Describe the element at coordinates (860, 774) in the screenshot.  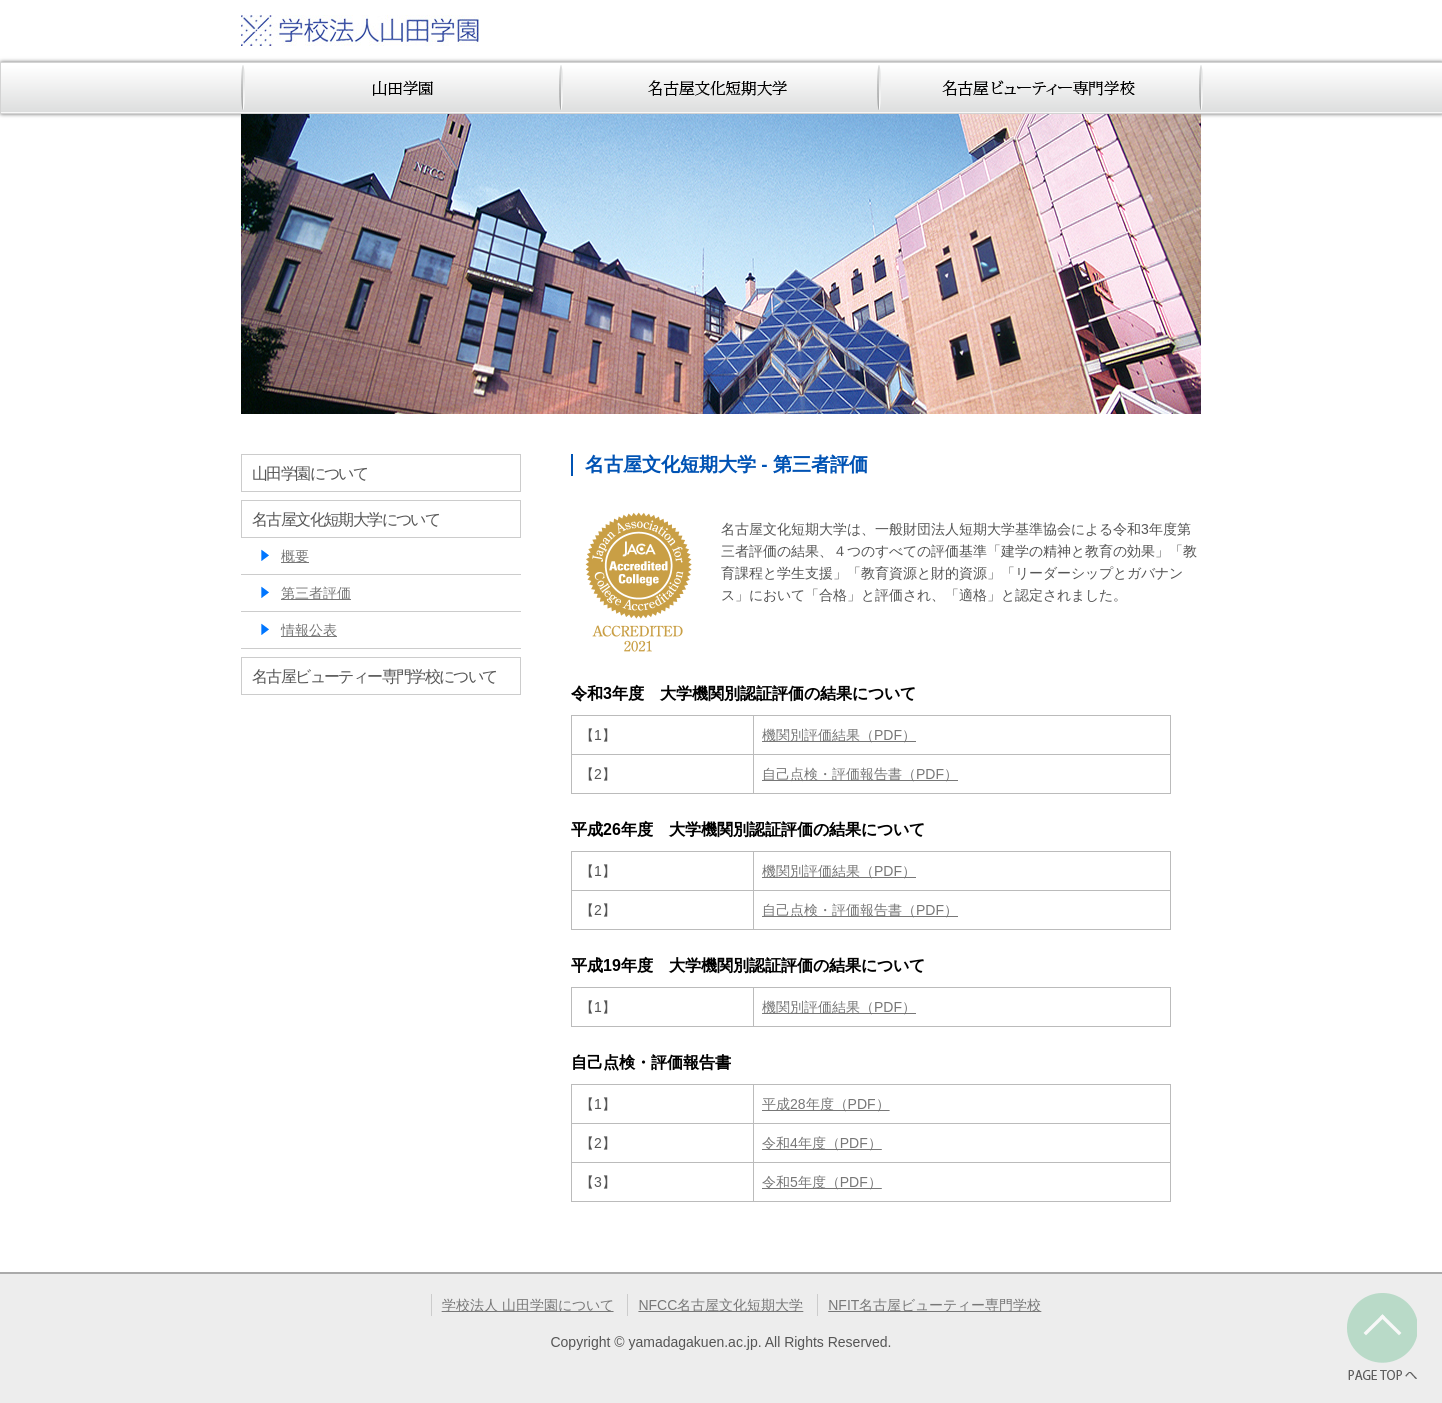
I see `自己点検・評価報告書（PDF）` at that location.